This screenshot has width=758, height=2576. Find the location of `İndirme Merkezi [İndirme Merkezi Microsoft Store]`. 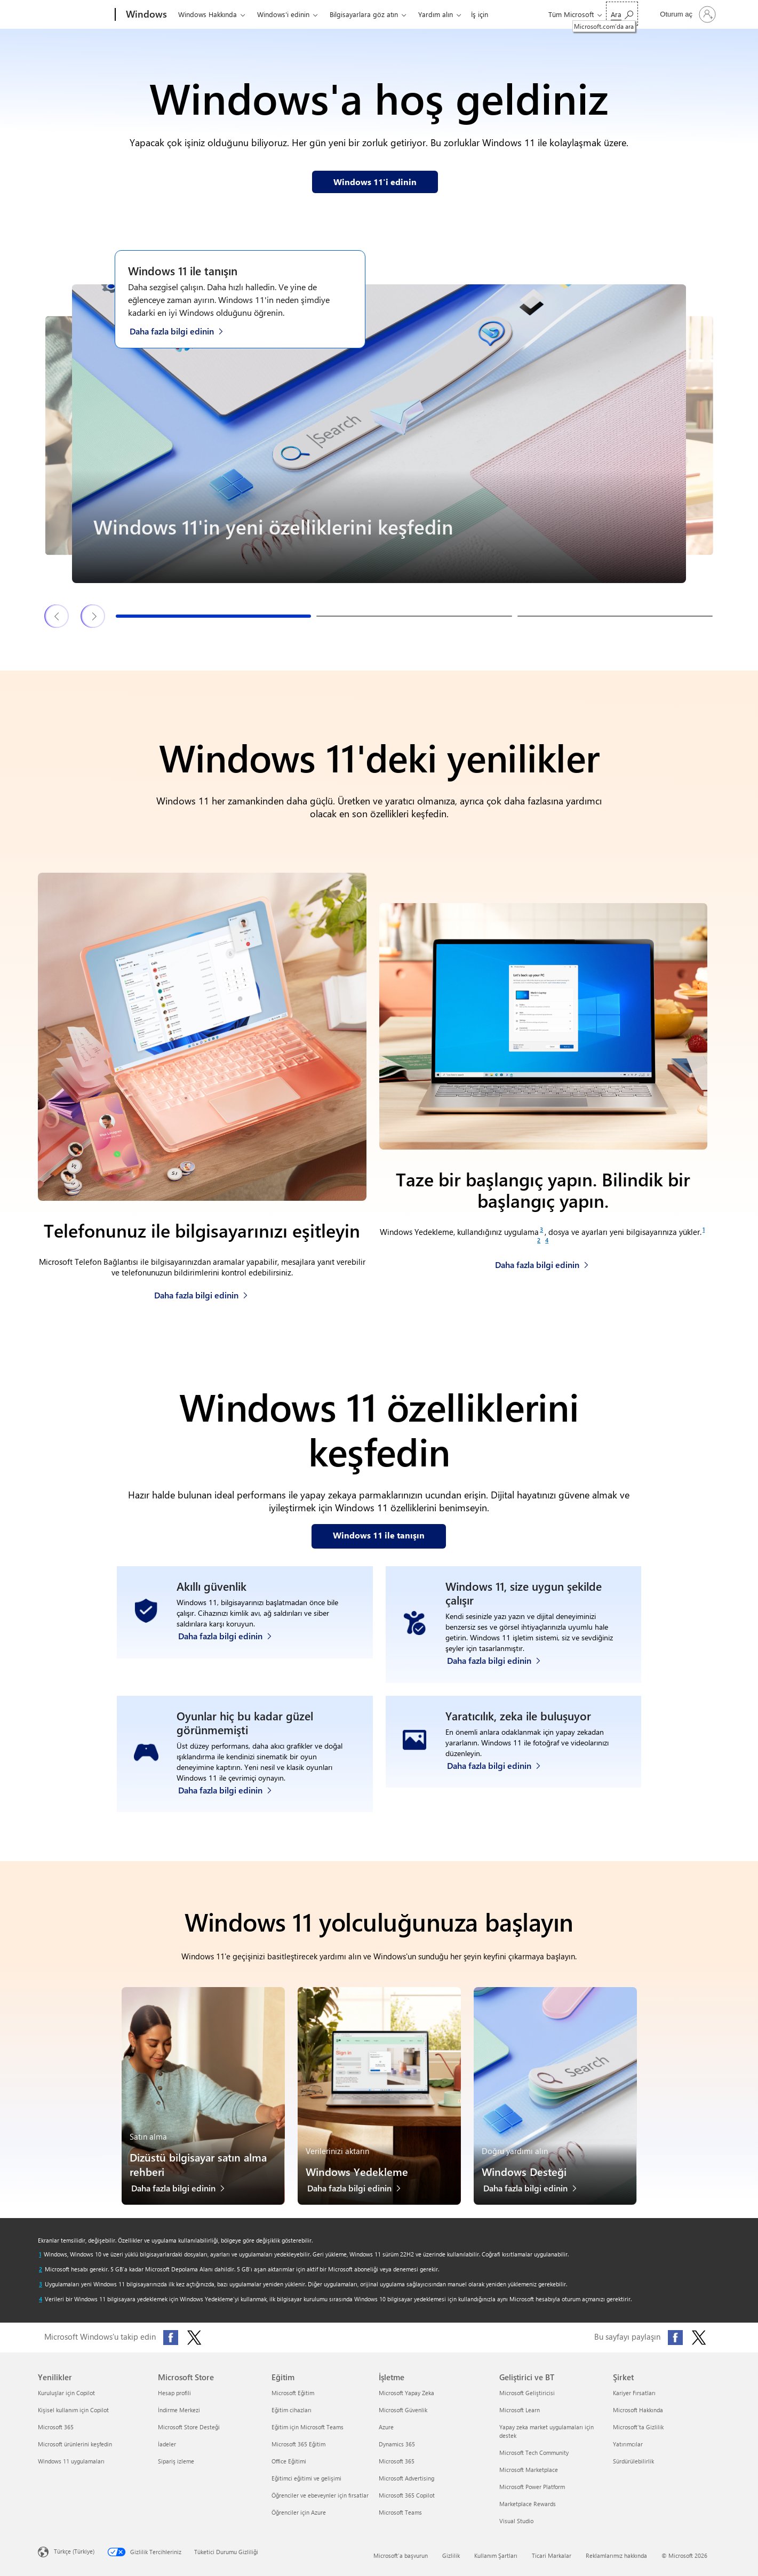

İndirme Merkezi [İndirme Merkezi Microsoft Store] is located at coordinates (179, 2410).